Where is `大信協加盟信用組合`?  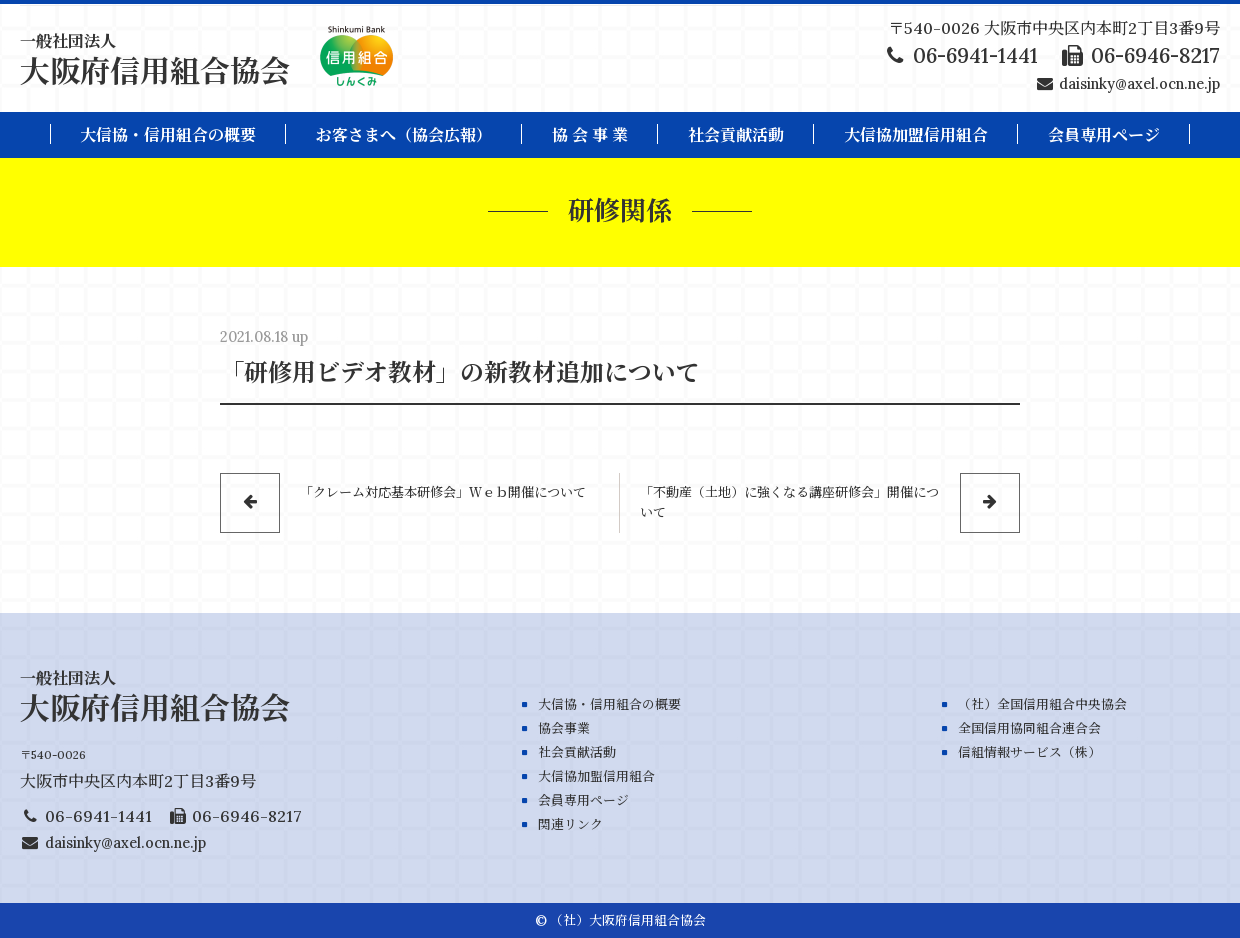
大信協加盟信用組合 is located at coordinates (916, 135).